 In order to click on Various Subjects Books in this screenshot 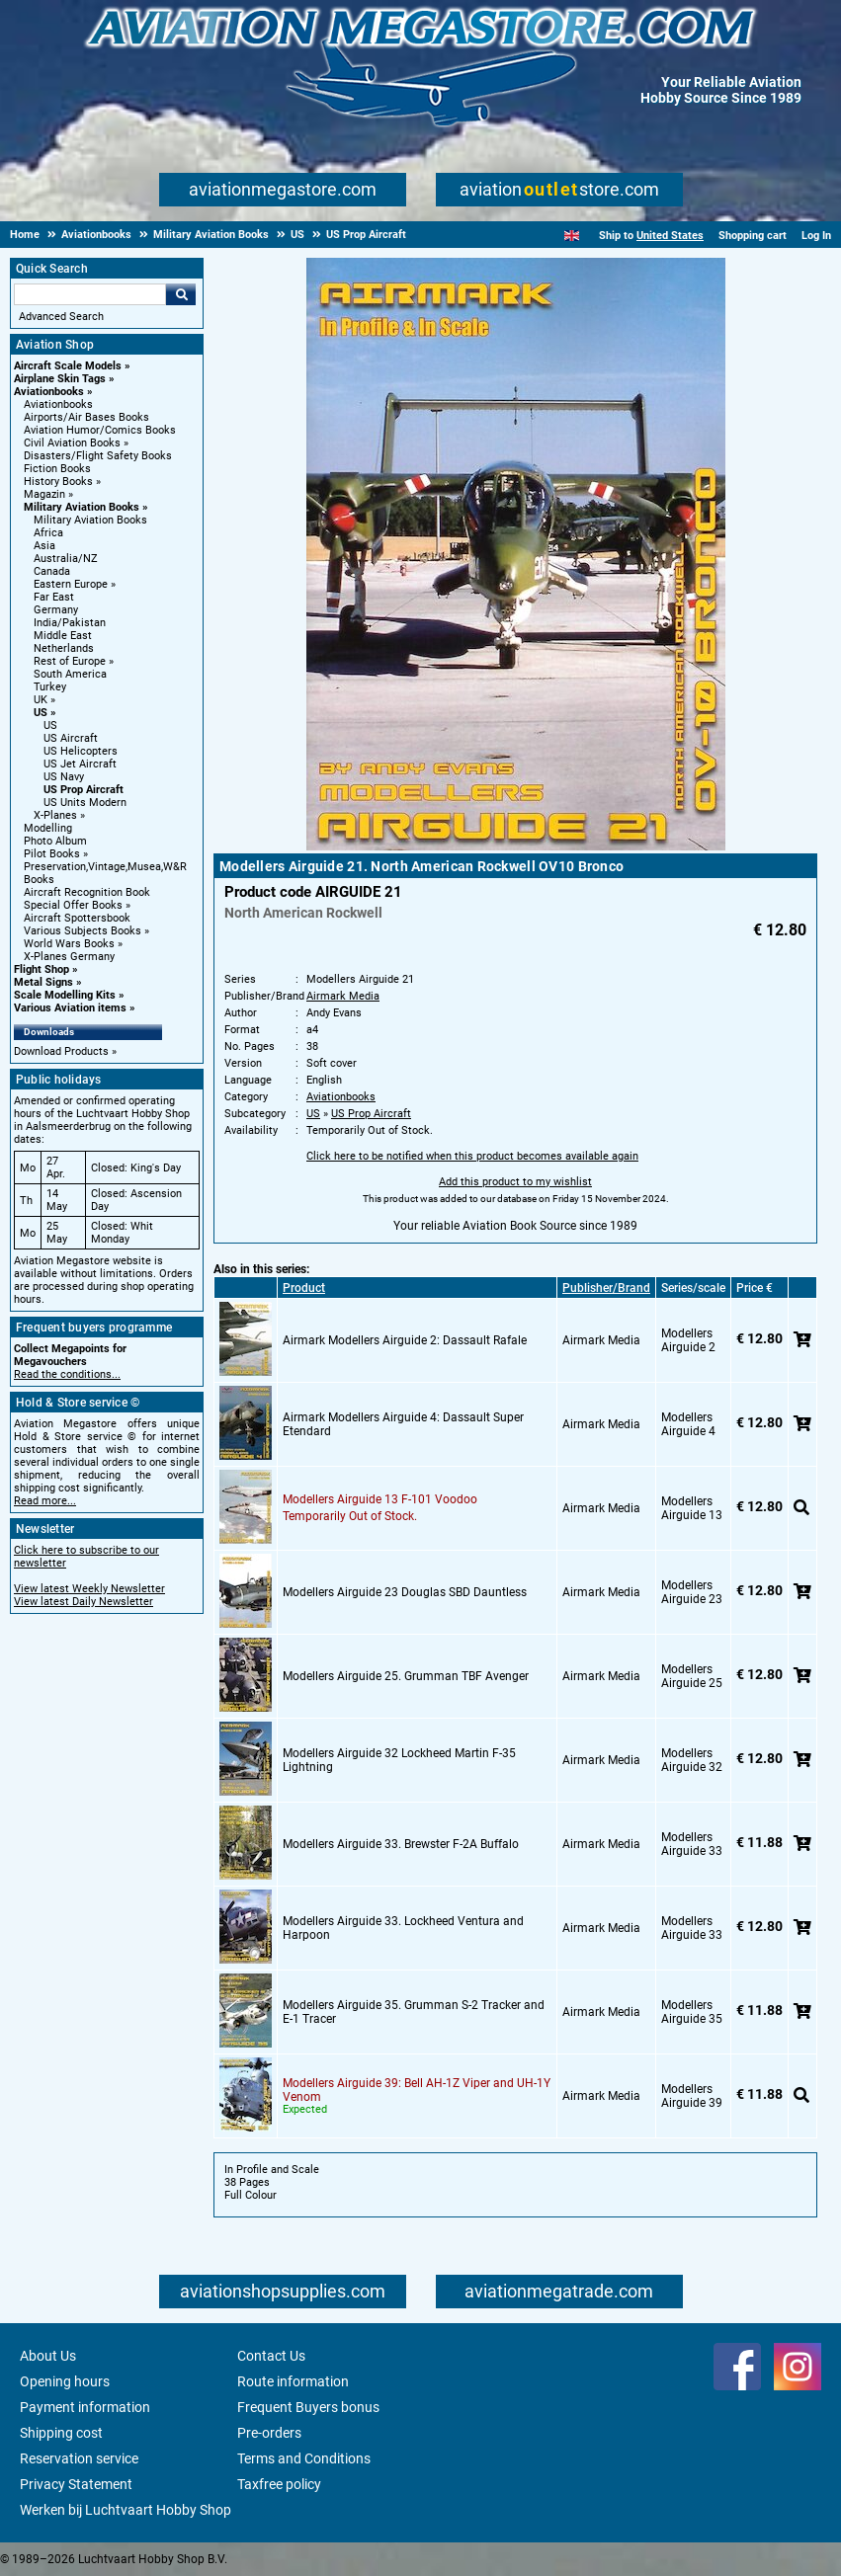, I will do `click(82, 931)`.